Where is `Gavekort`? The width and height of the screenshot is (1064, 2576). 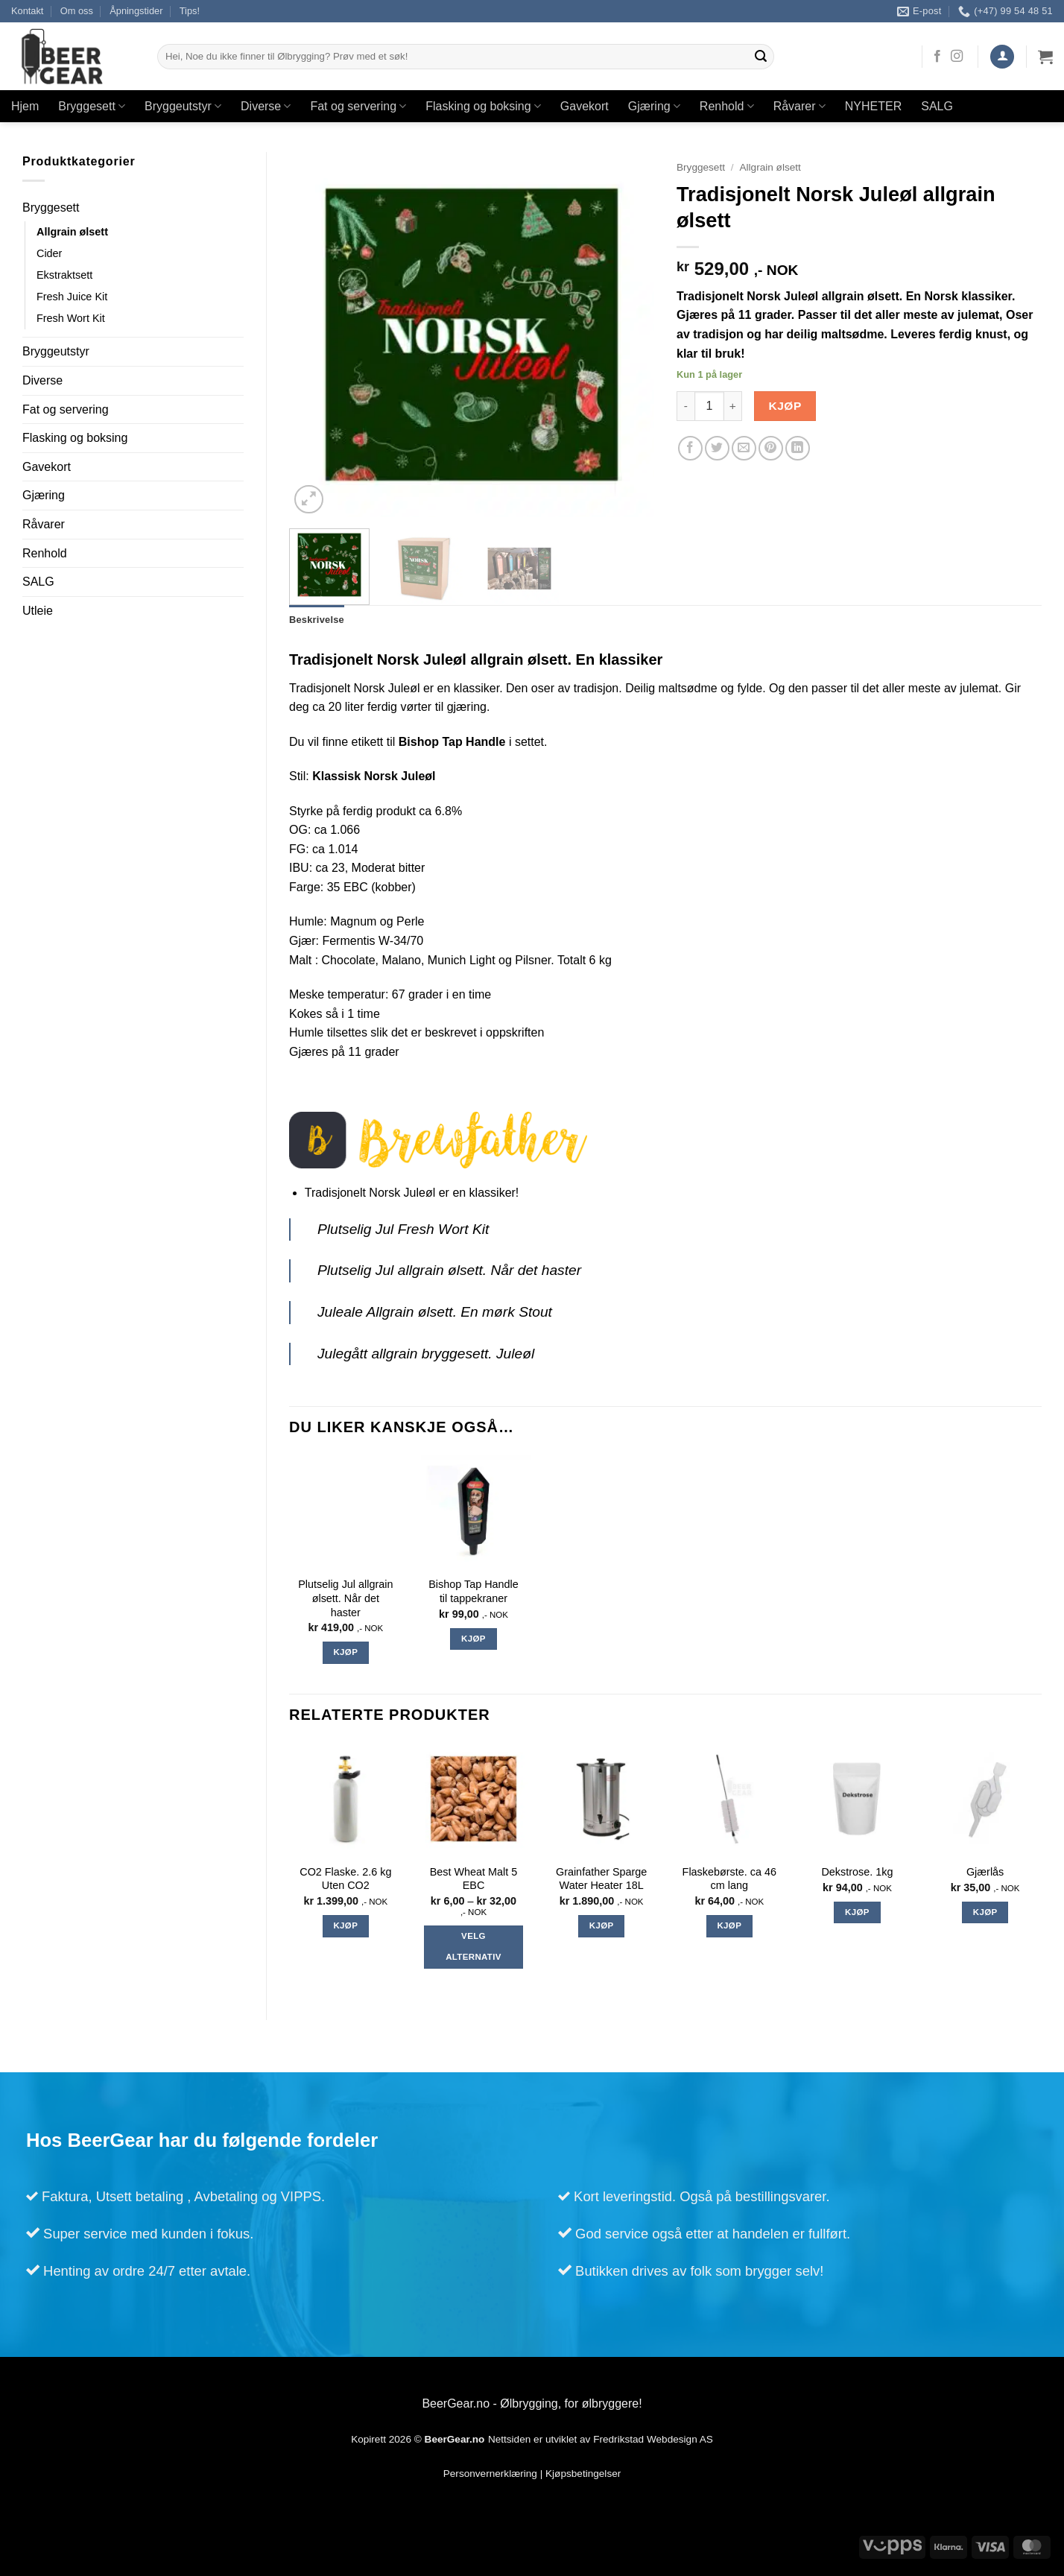
Gavekort is located at coordinates (584, 106).